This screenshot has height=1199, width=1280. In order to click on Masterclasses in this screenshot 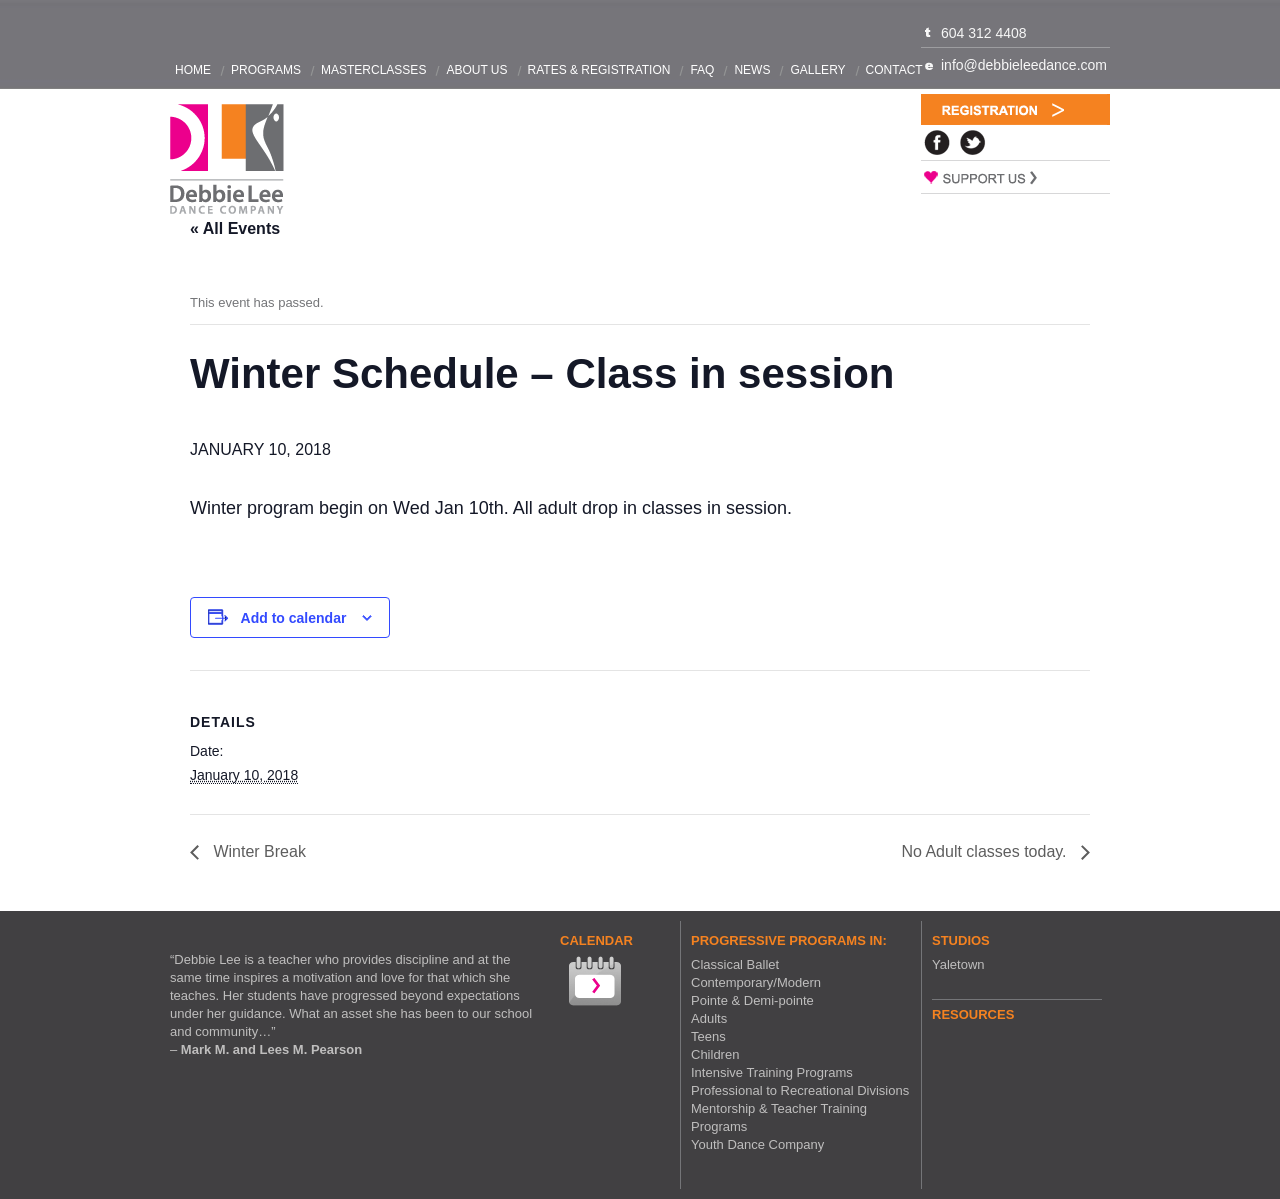, I will do `click(373, 70)`.